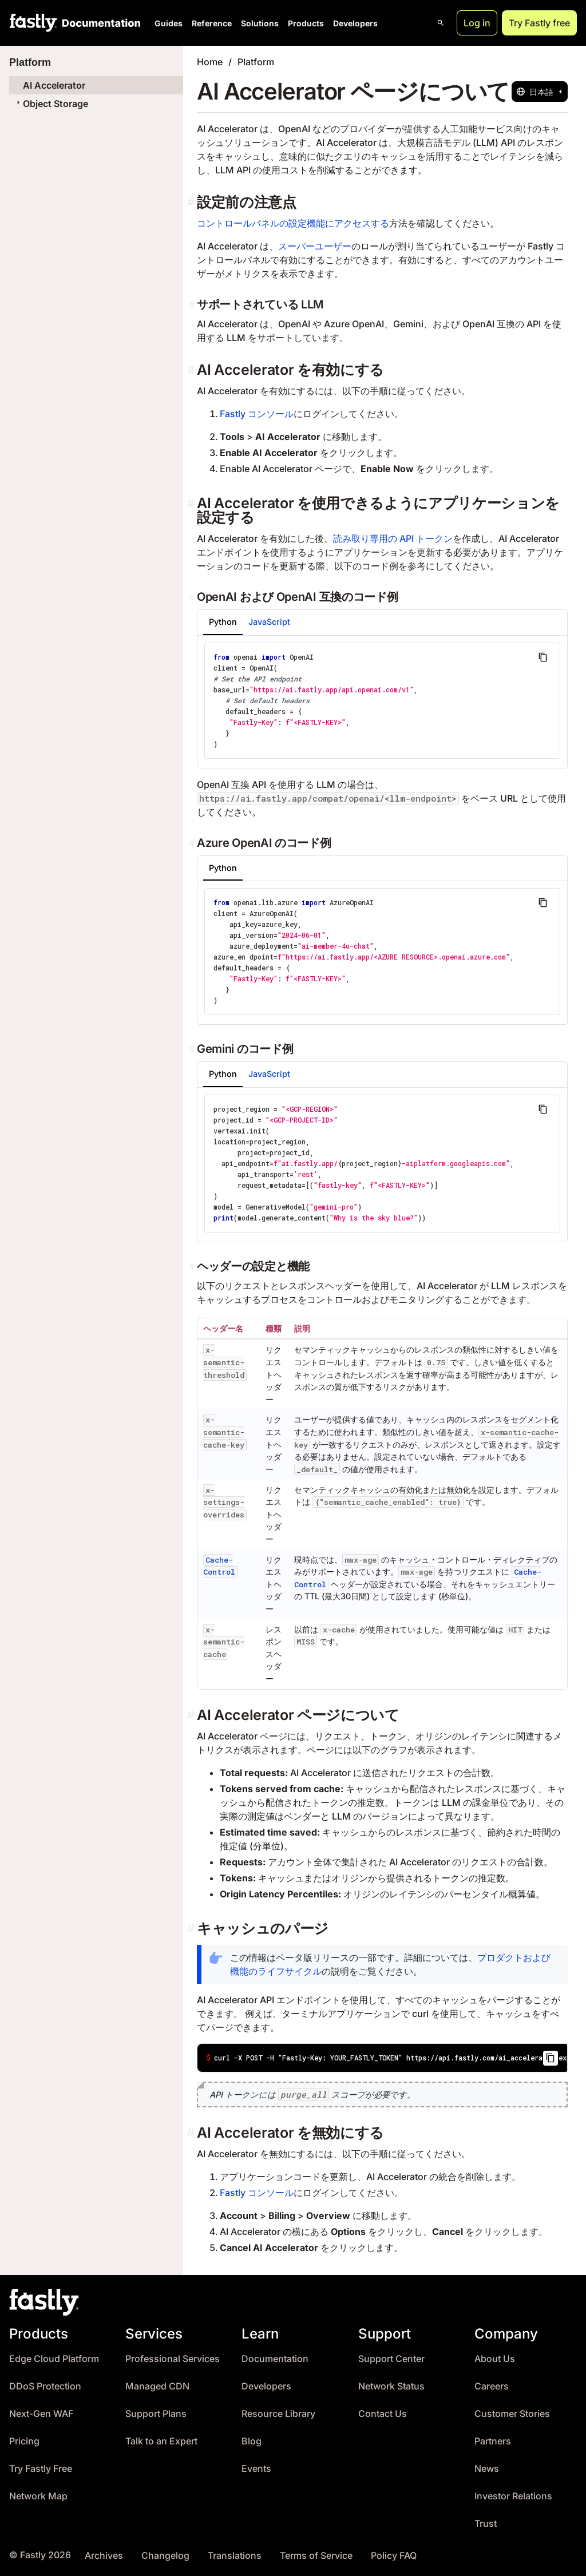  What do you see at coordinates (251, 2441) in the screenshot?
I see `Blog` at bounding box center [251, 2441].